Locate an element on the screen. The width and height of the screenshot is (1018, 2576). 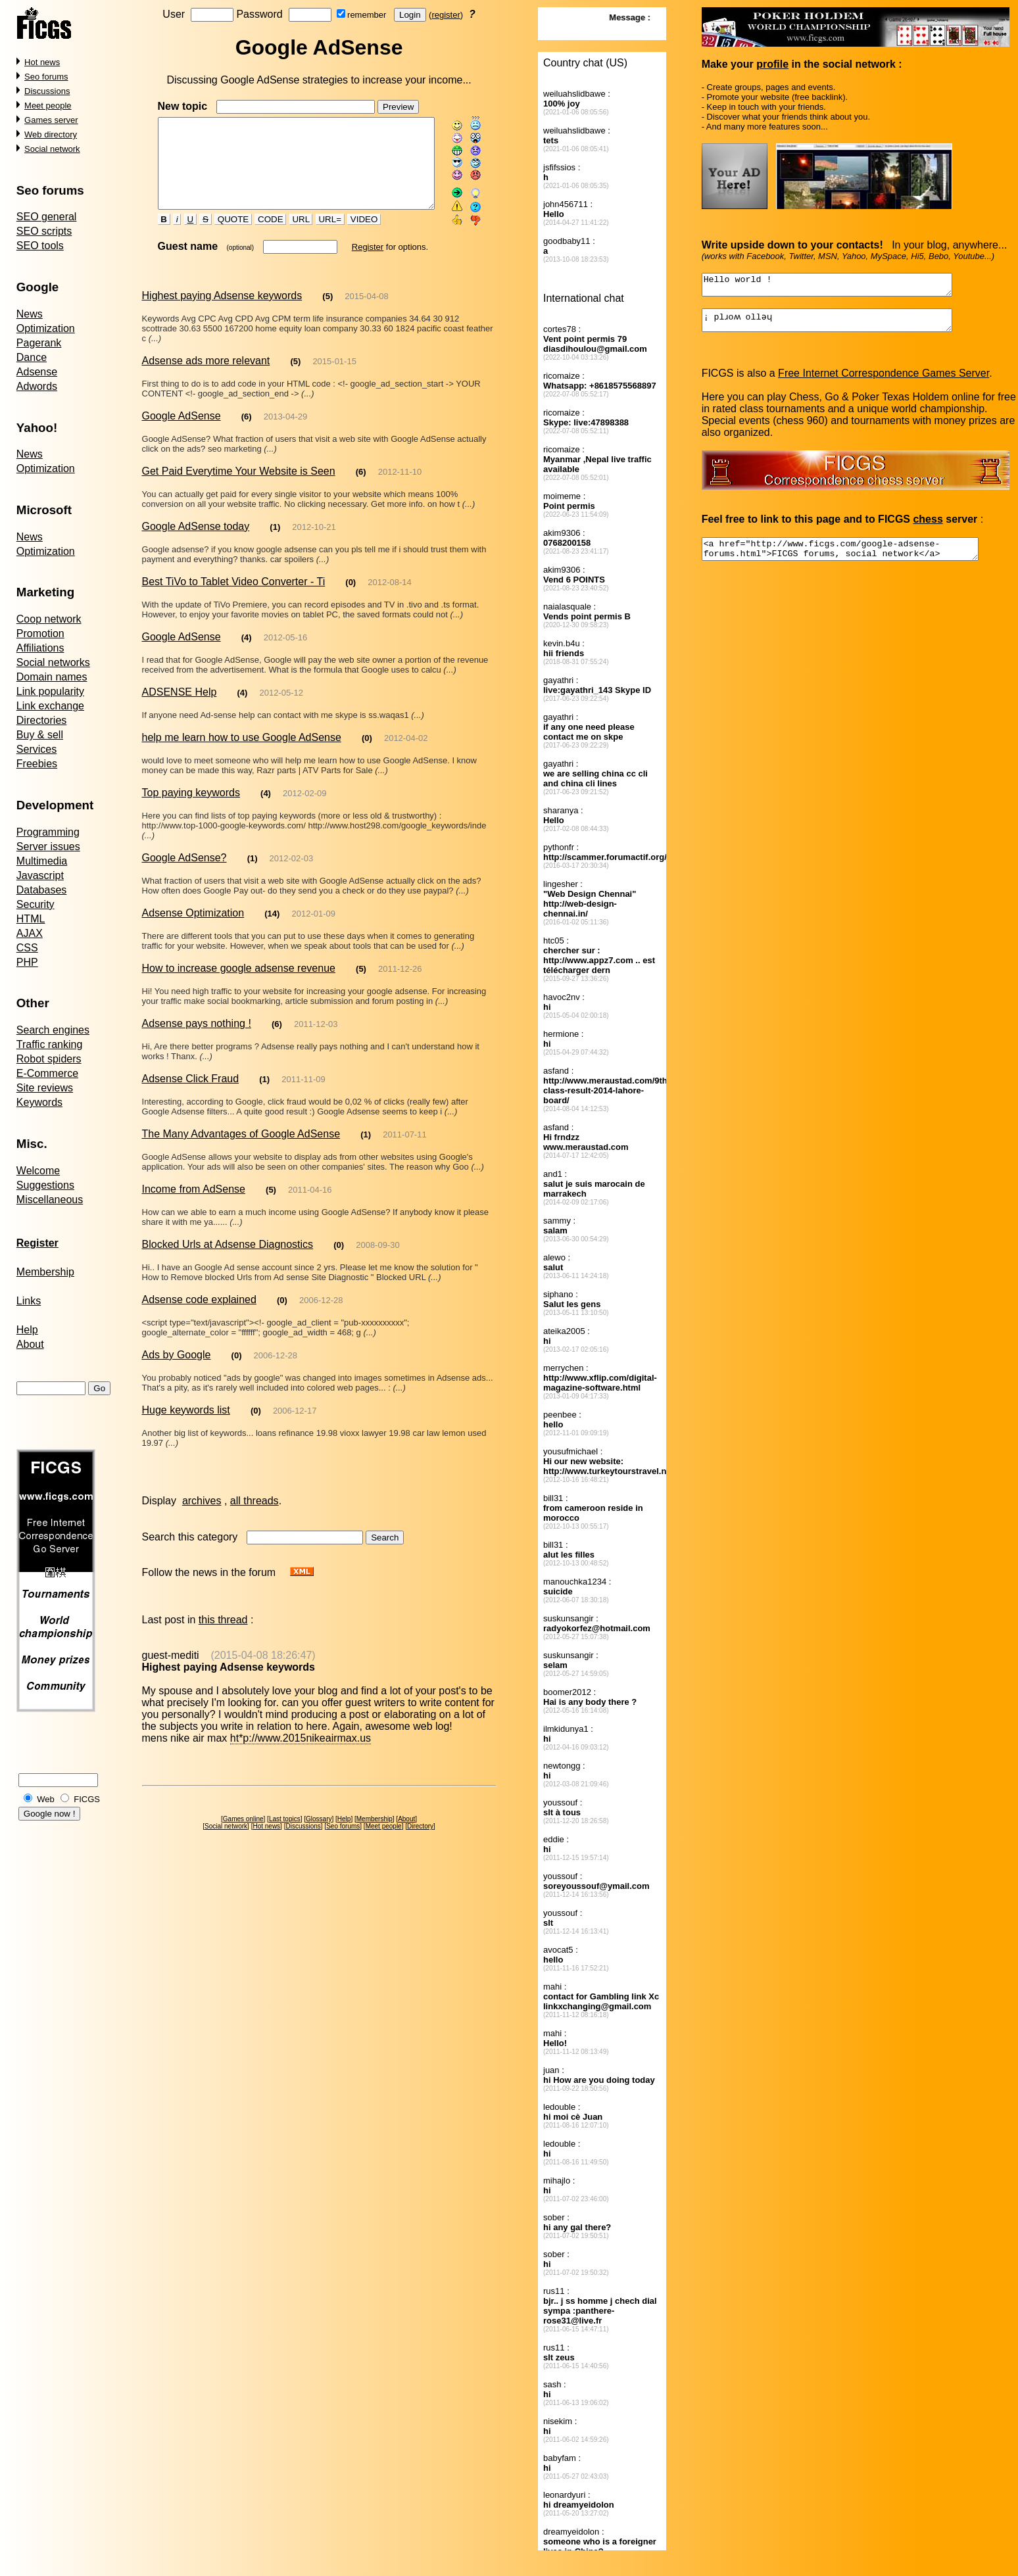
Meet people is located at coordinates (48, 105).